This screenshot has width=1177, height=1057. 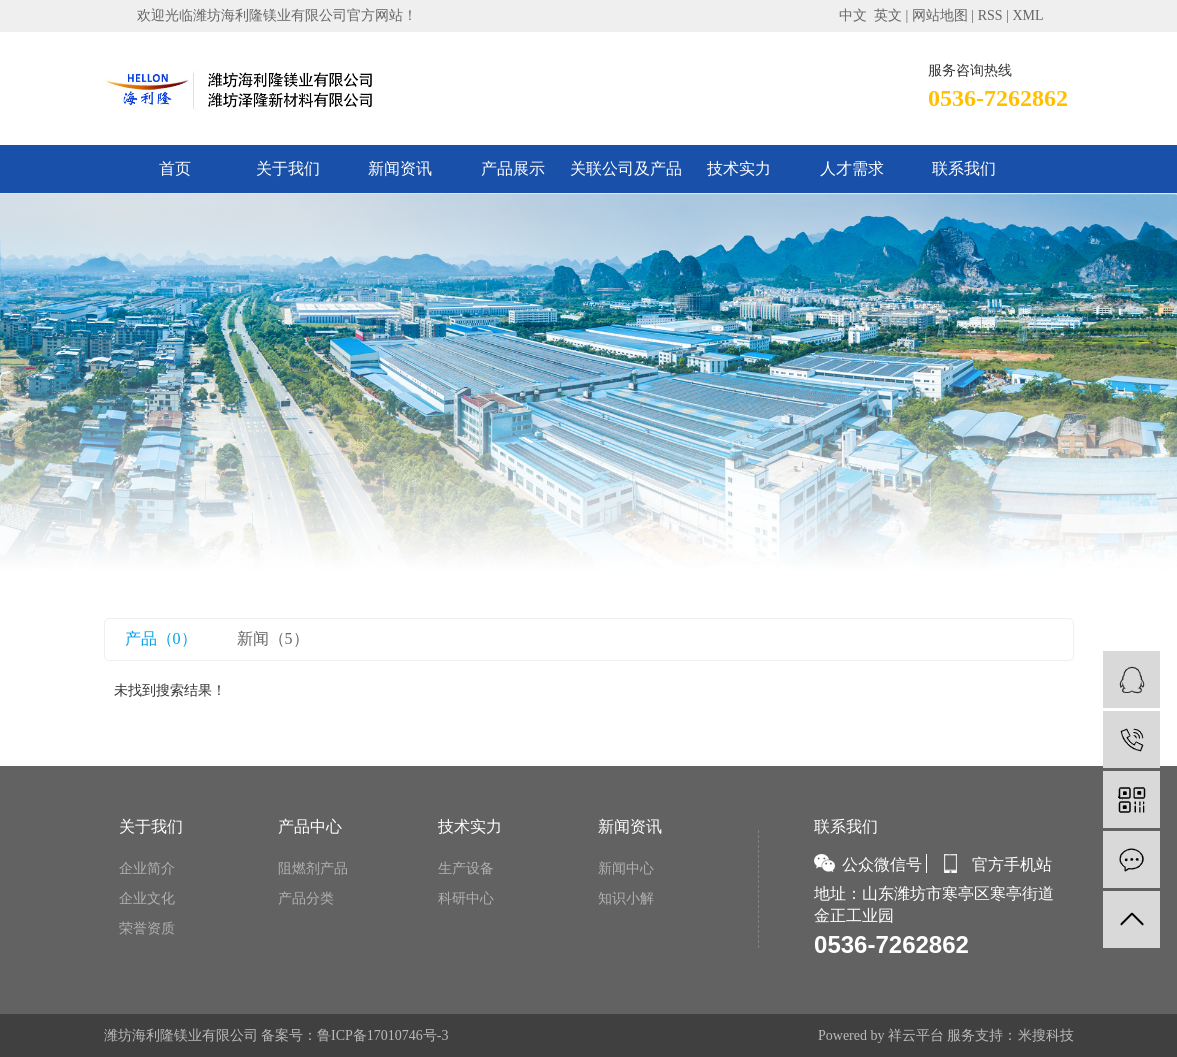 What do you see at coordinates (400, 168) in the screenshot?
I see `新闻资讯` at bounding box center [400, 168].